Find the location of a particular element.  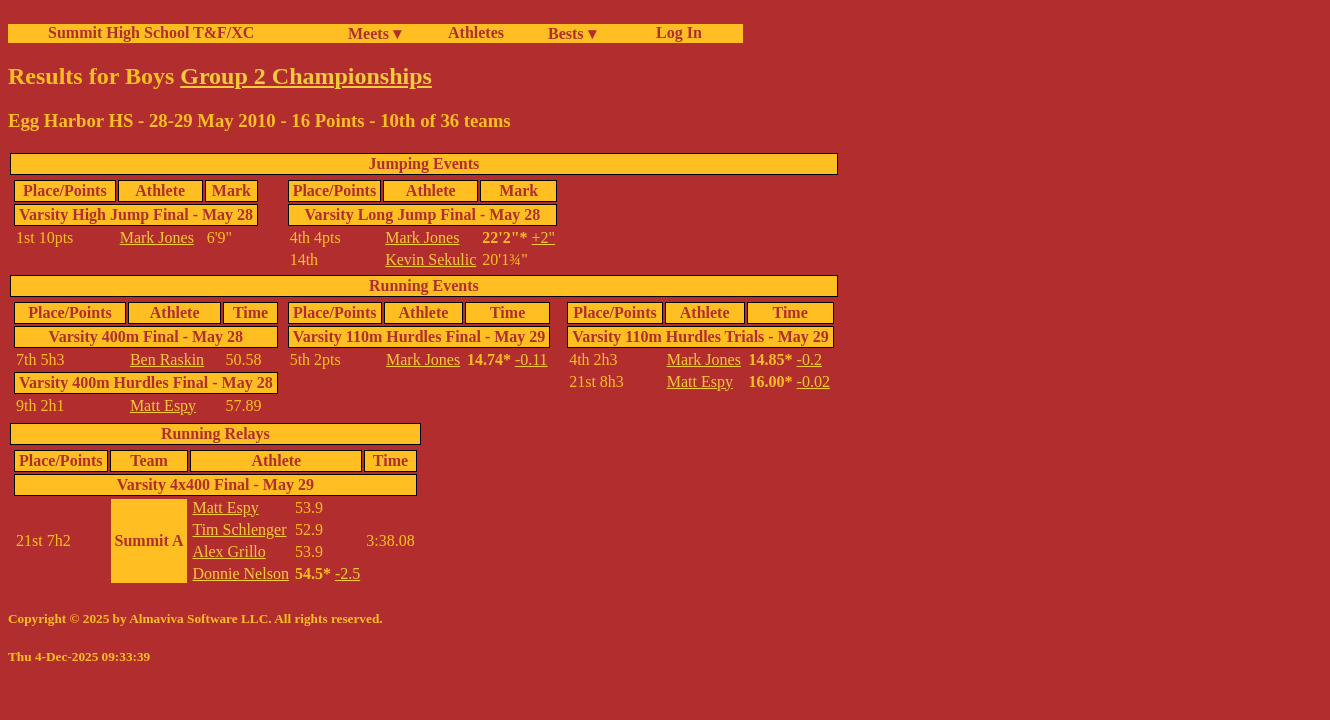

Donnie Nelson is located at coordinates (240, 573).